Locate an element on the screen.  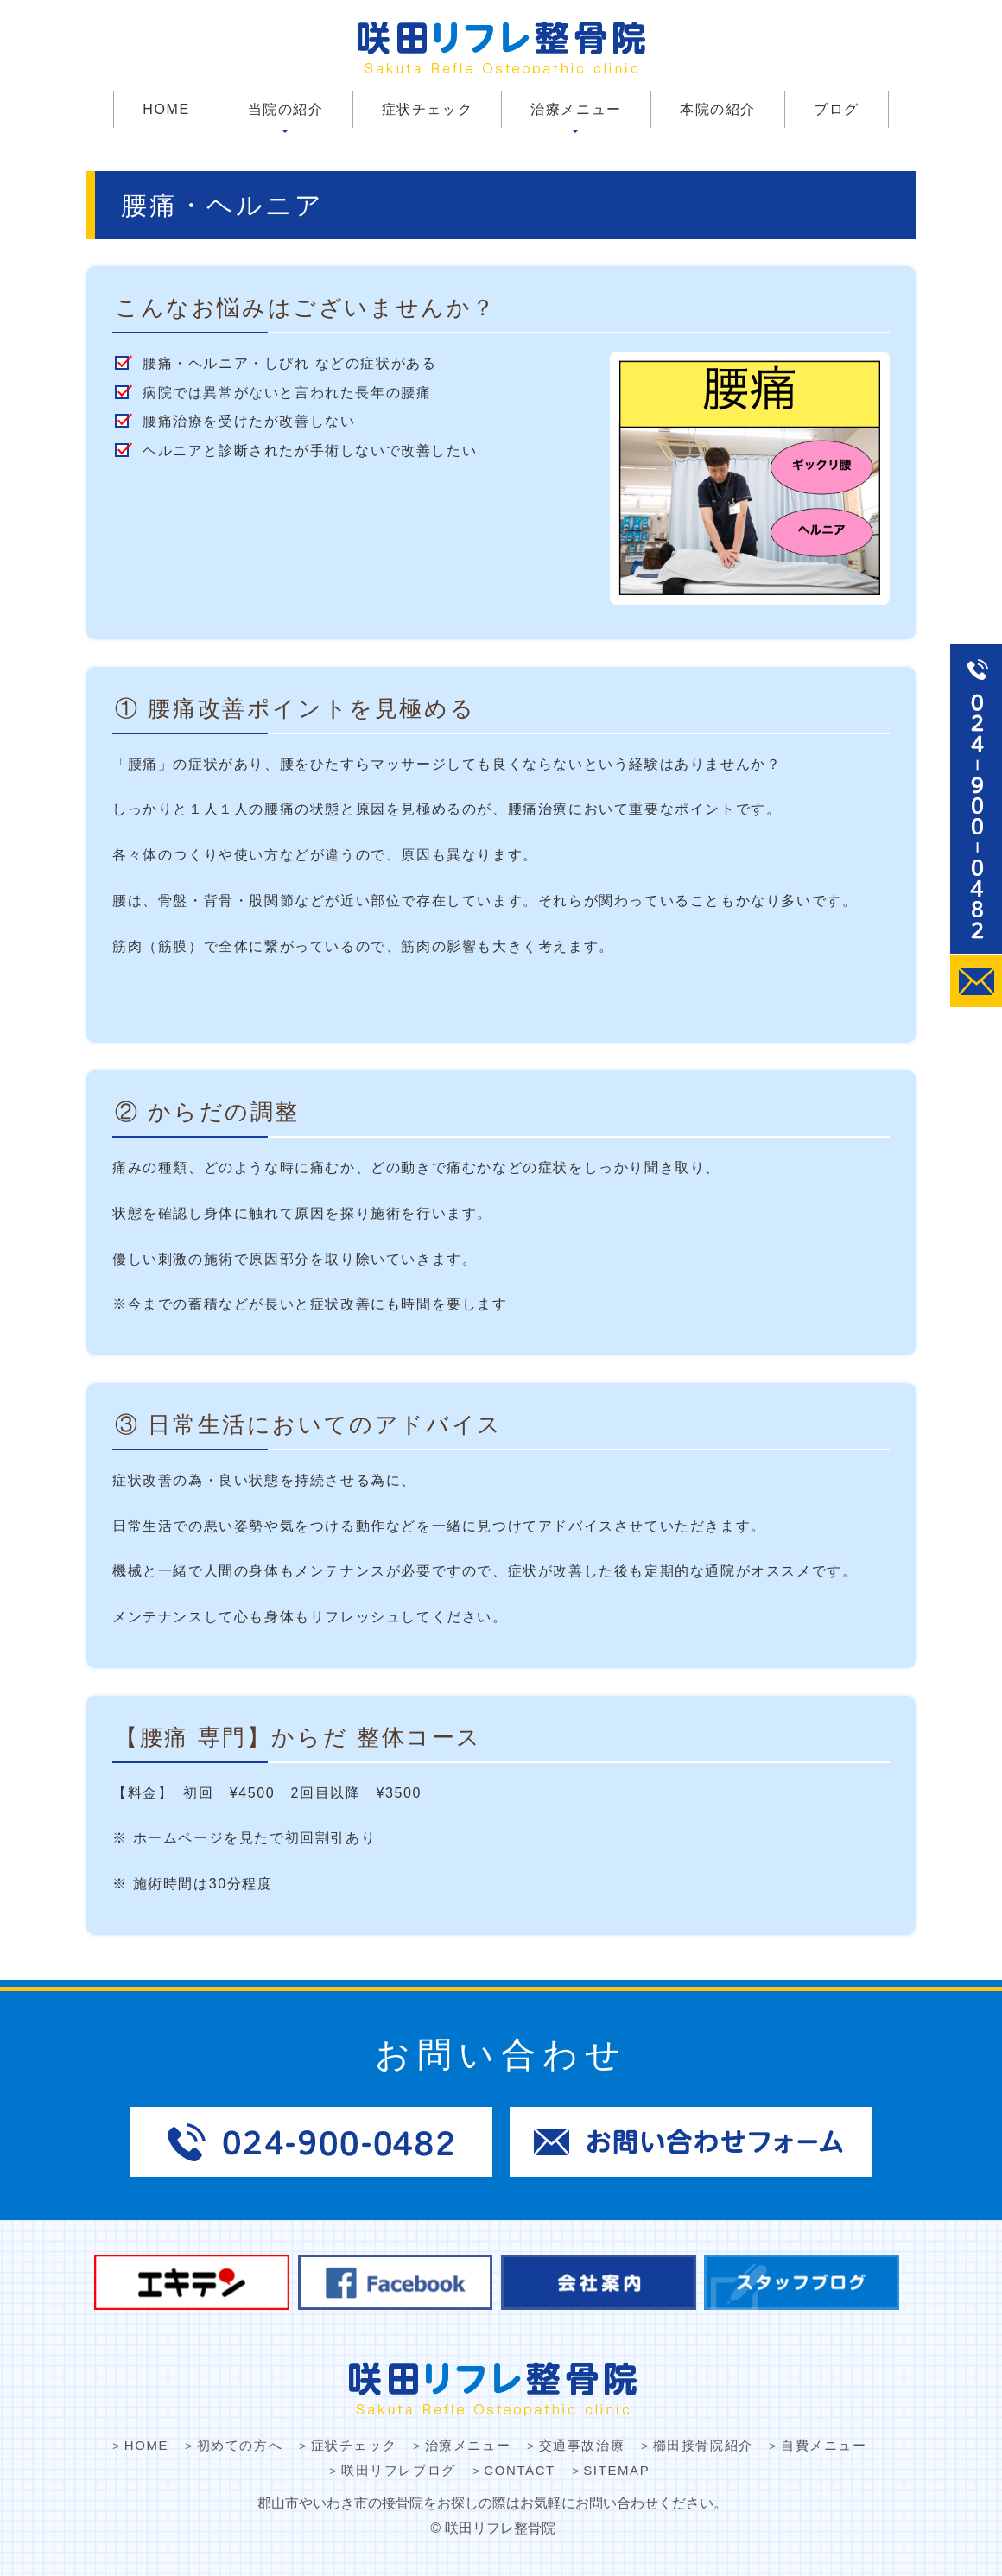
交通事故治療 is located at coordinates (582, 2445).